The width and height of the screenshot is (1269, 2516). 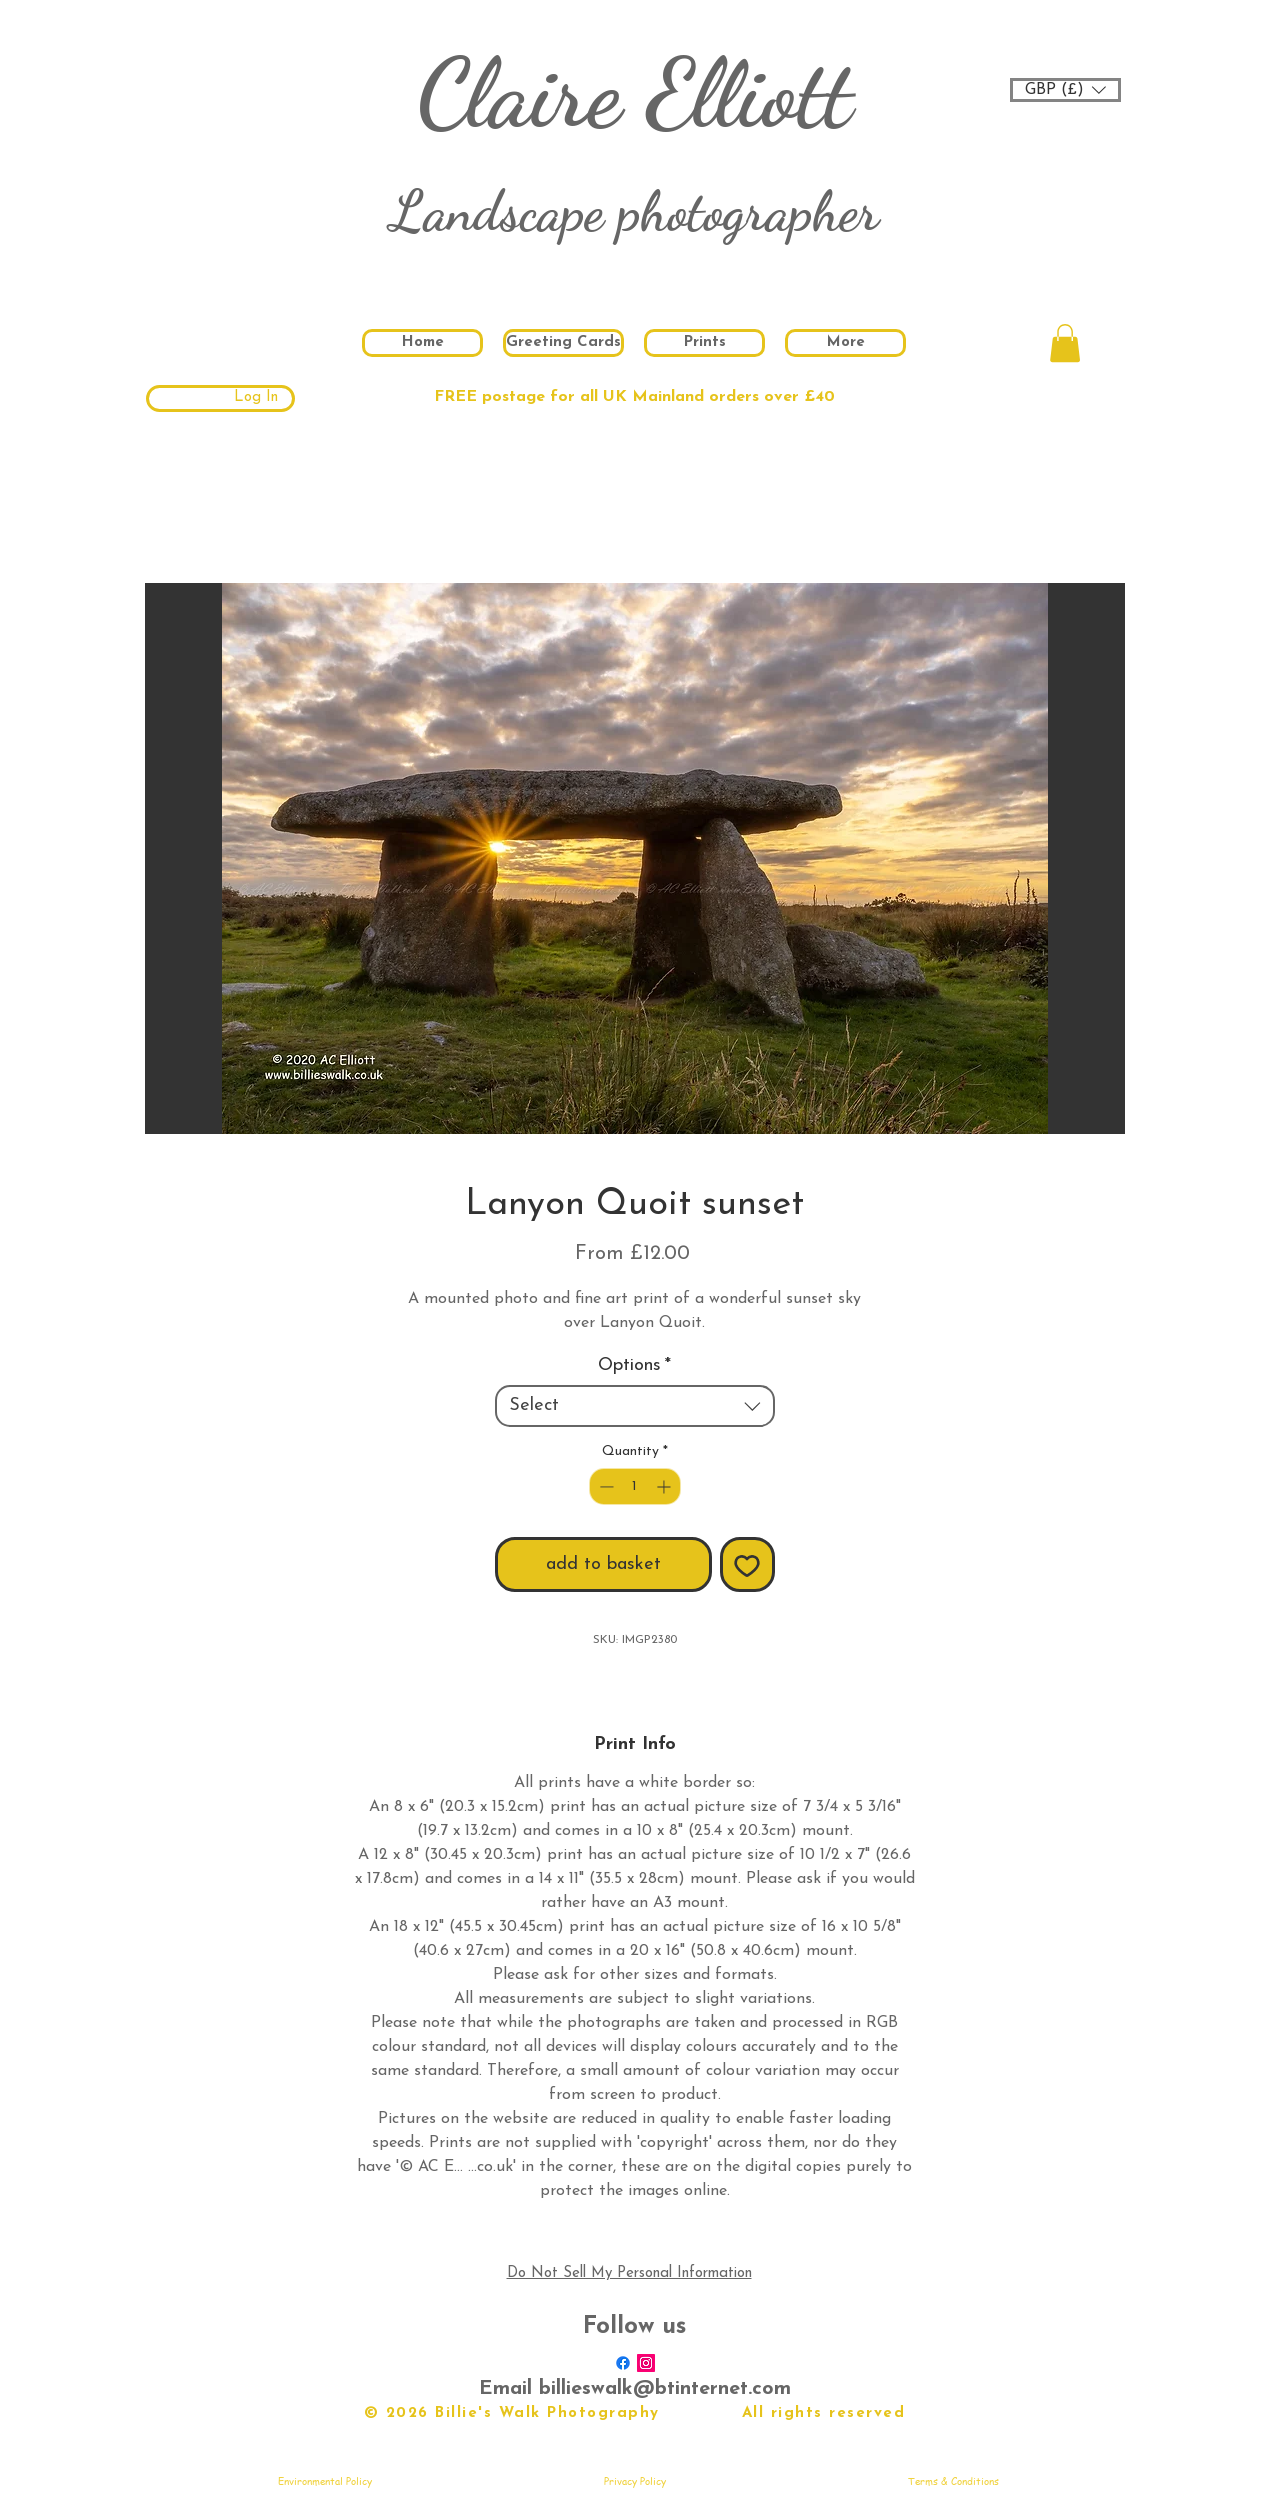 I want to click on [Privacy Policy], so click(x=635, y=2481).